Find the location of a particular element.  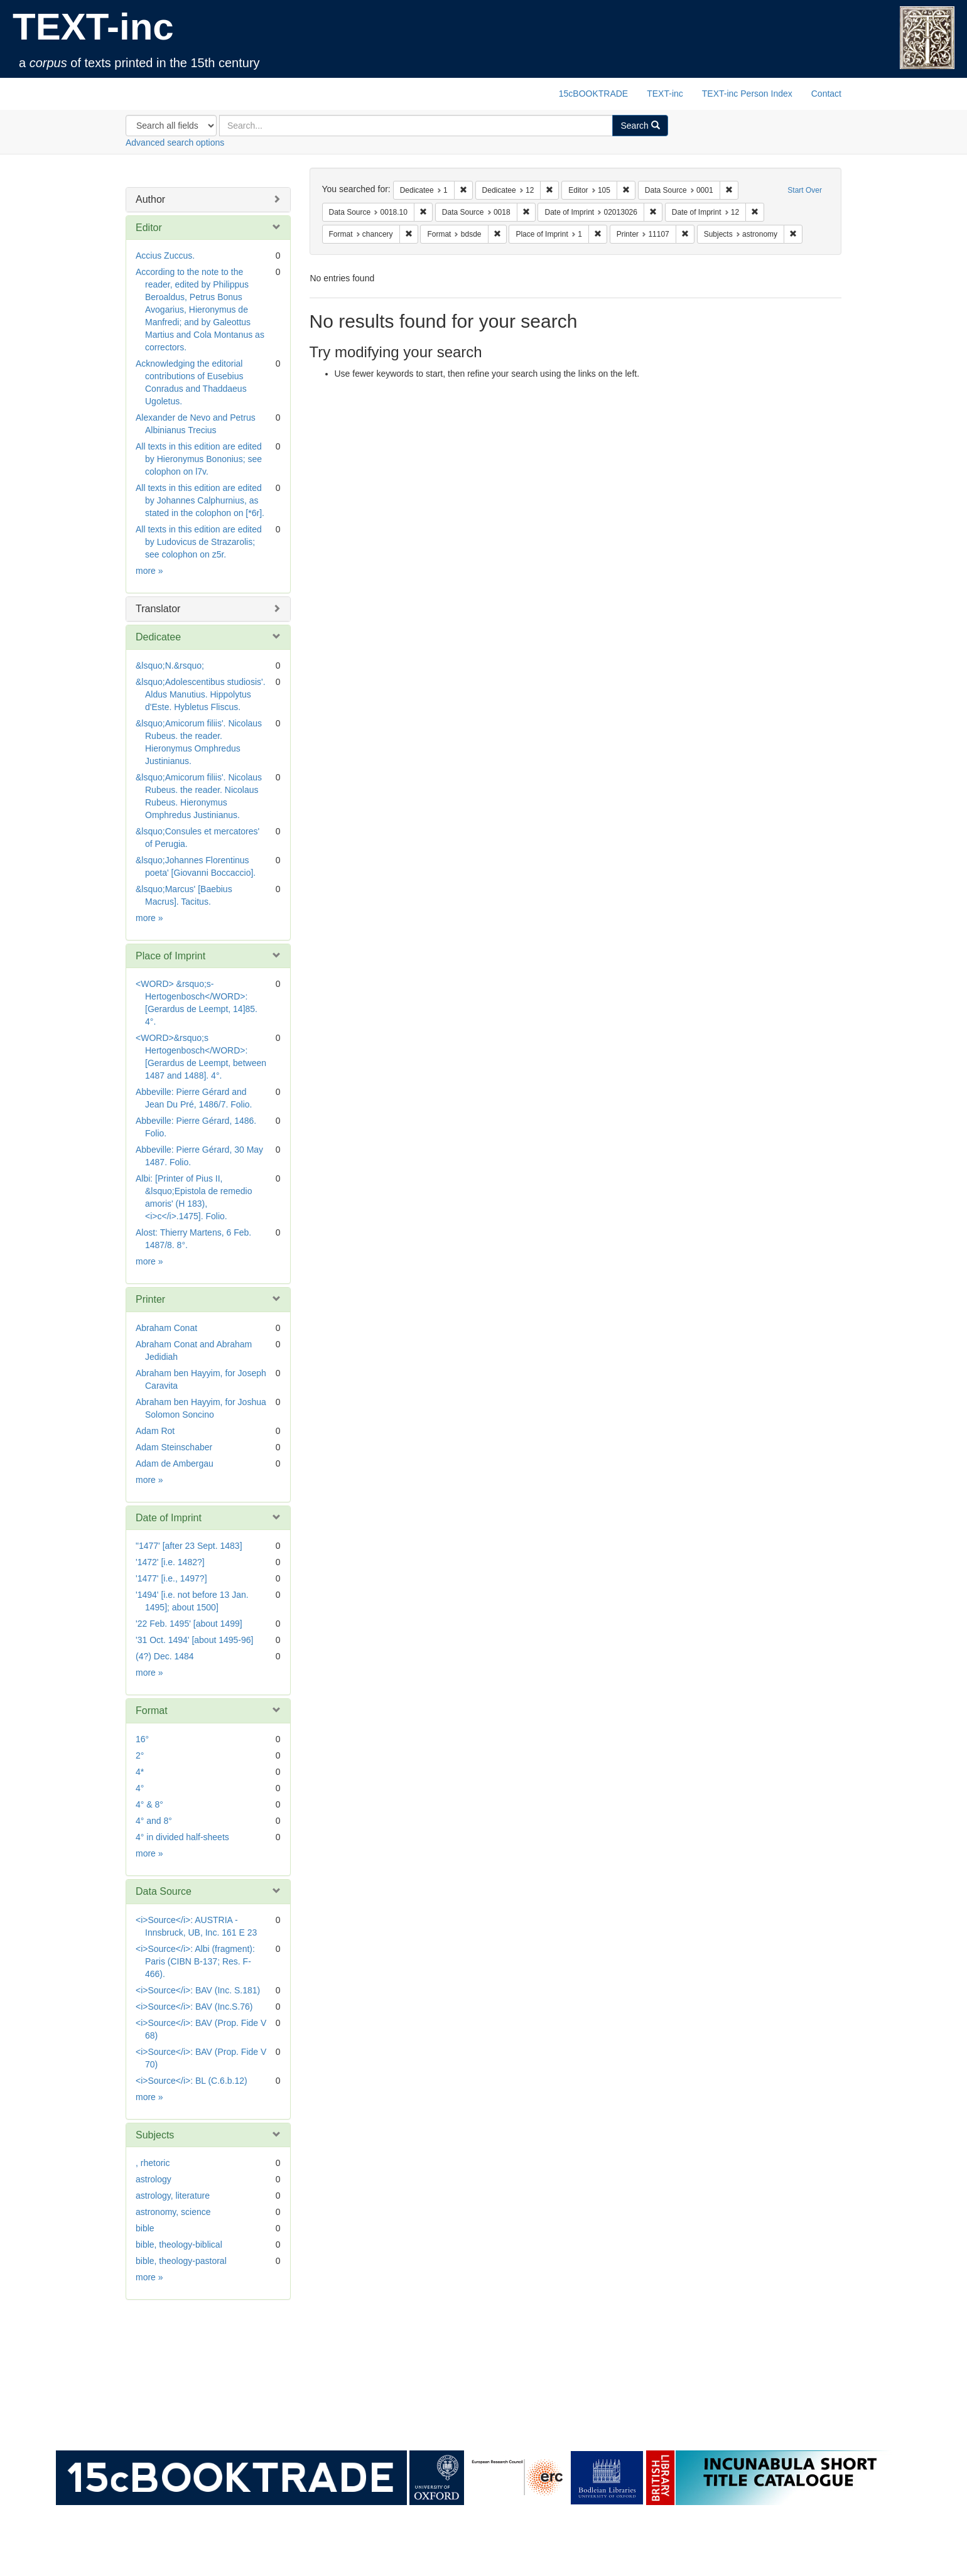

Start Over is located at coordinates (804, 190).